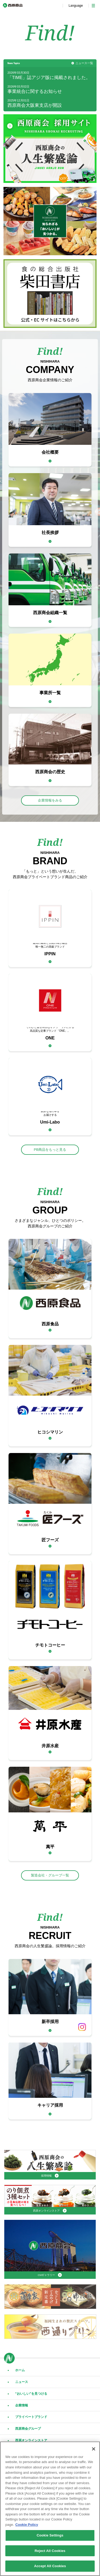 The width and height of the screenshot is (100, 2576). Describe the element at coordinates (50, 2535) in the screenshot. I see `Cookie Settings` at that location.